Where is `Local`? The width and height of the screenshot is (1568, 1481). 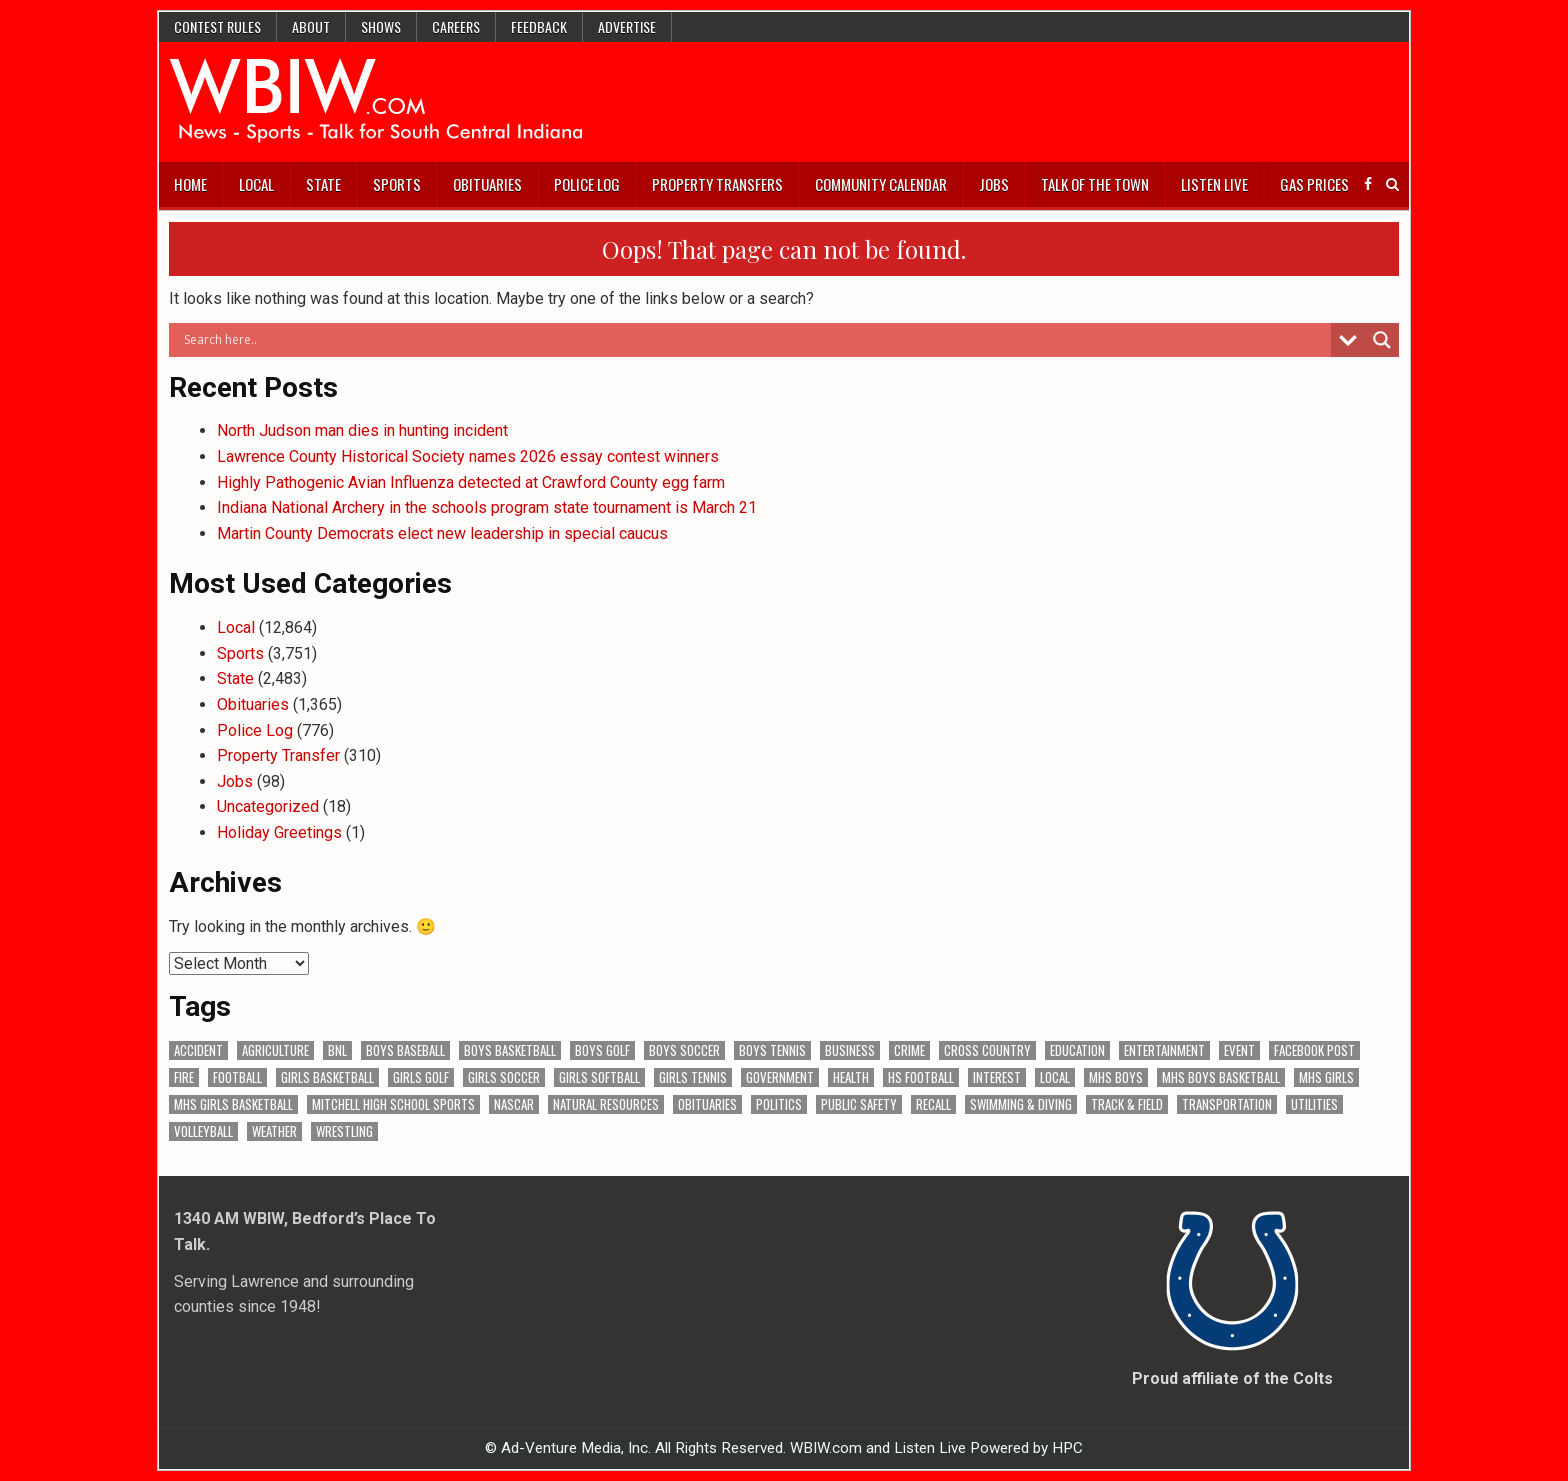
Local is located at coordinates (256, 184).